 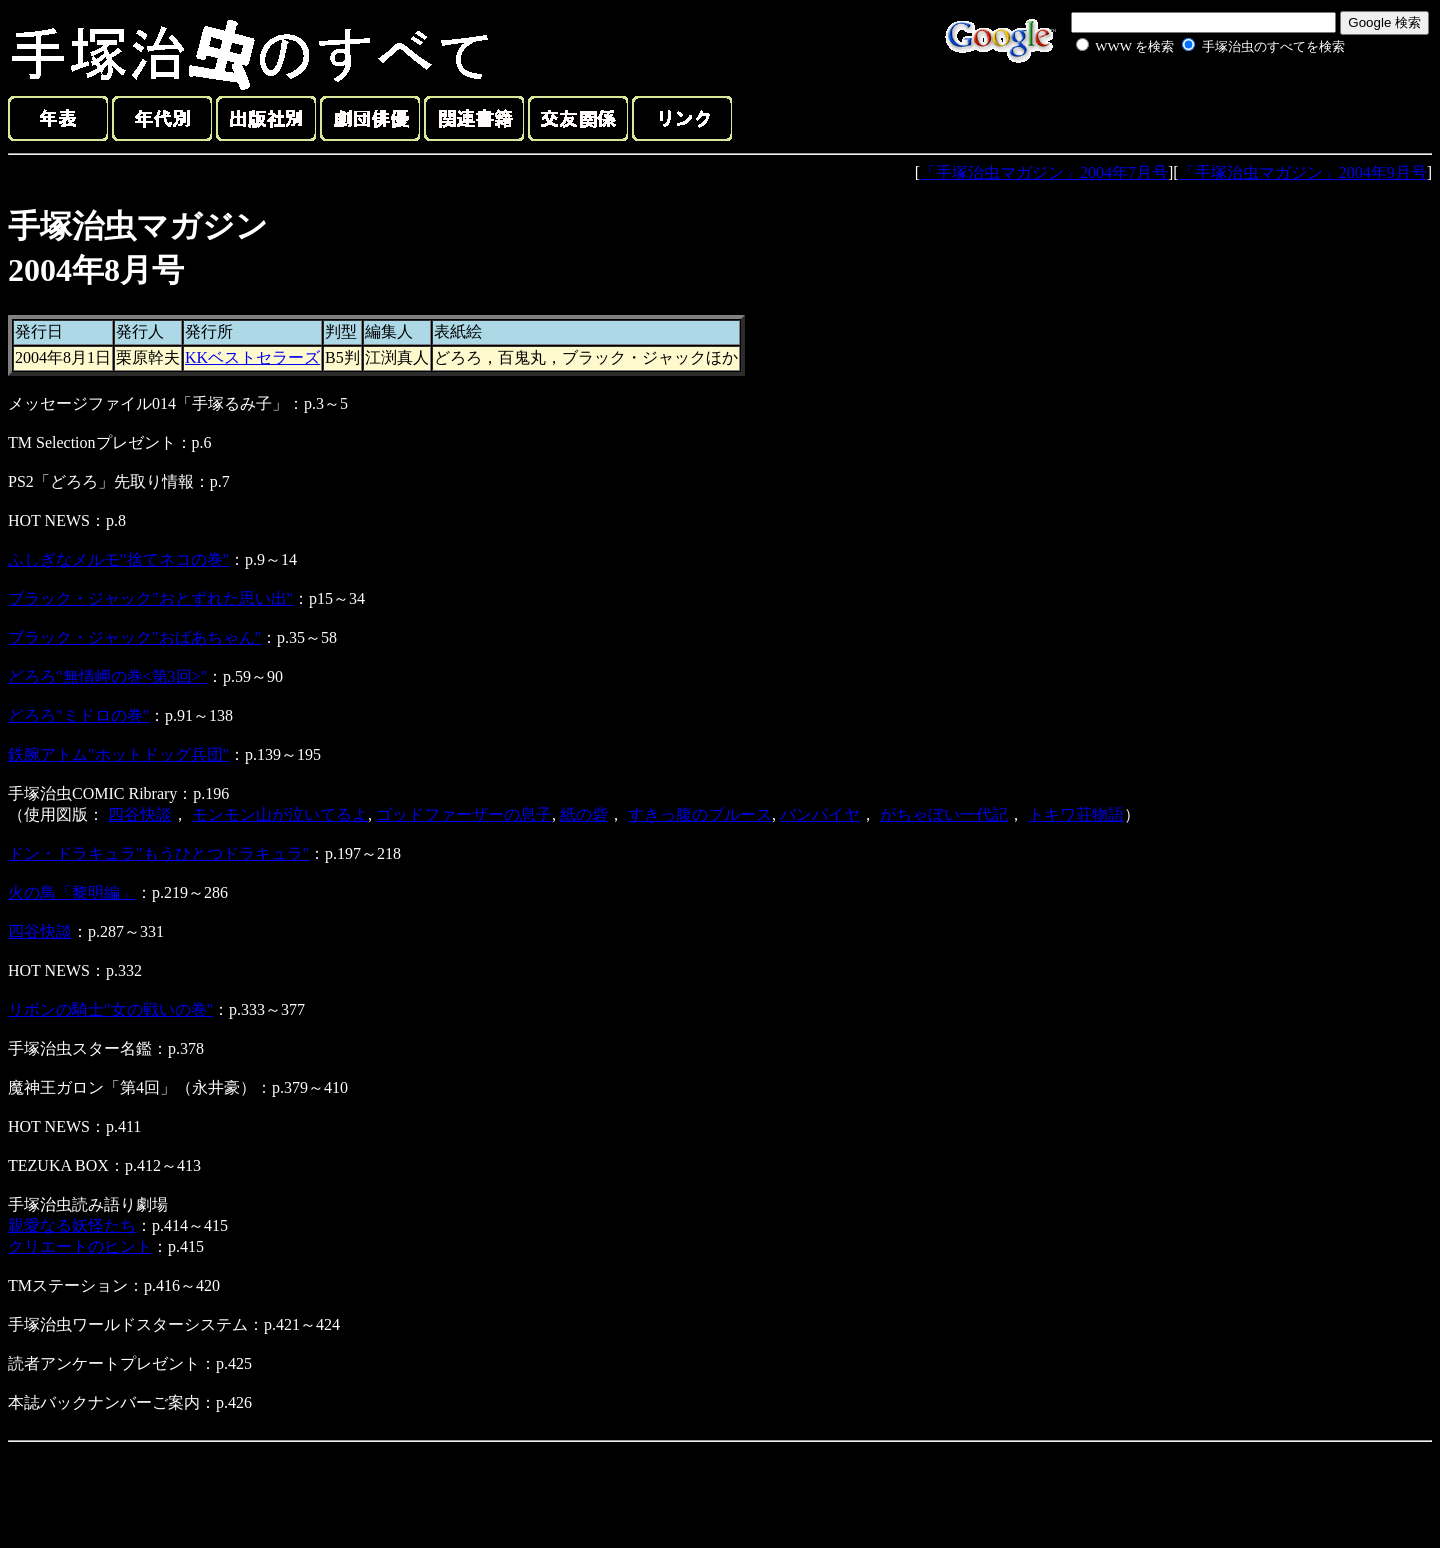 What do you see at coordinates (80, 1246) in the screenshot?
I see `クリエートのヒント` at bounding box center [80, 1246].